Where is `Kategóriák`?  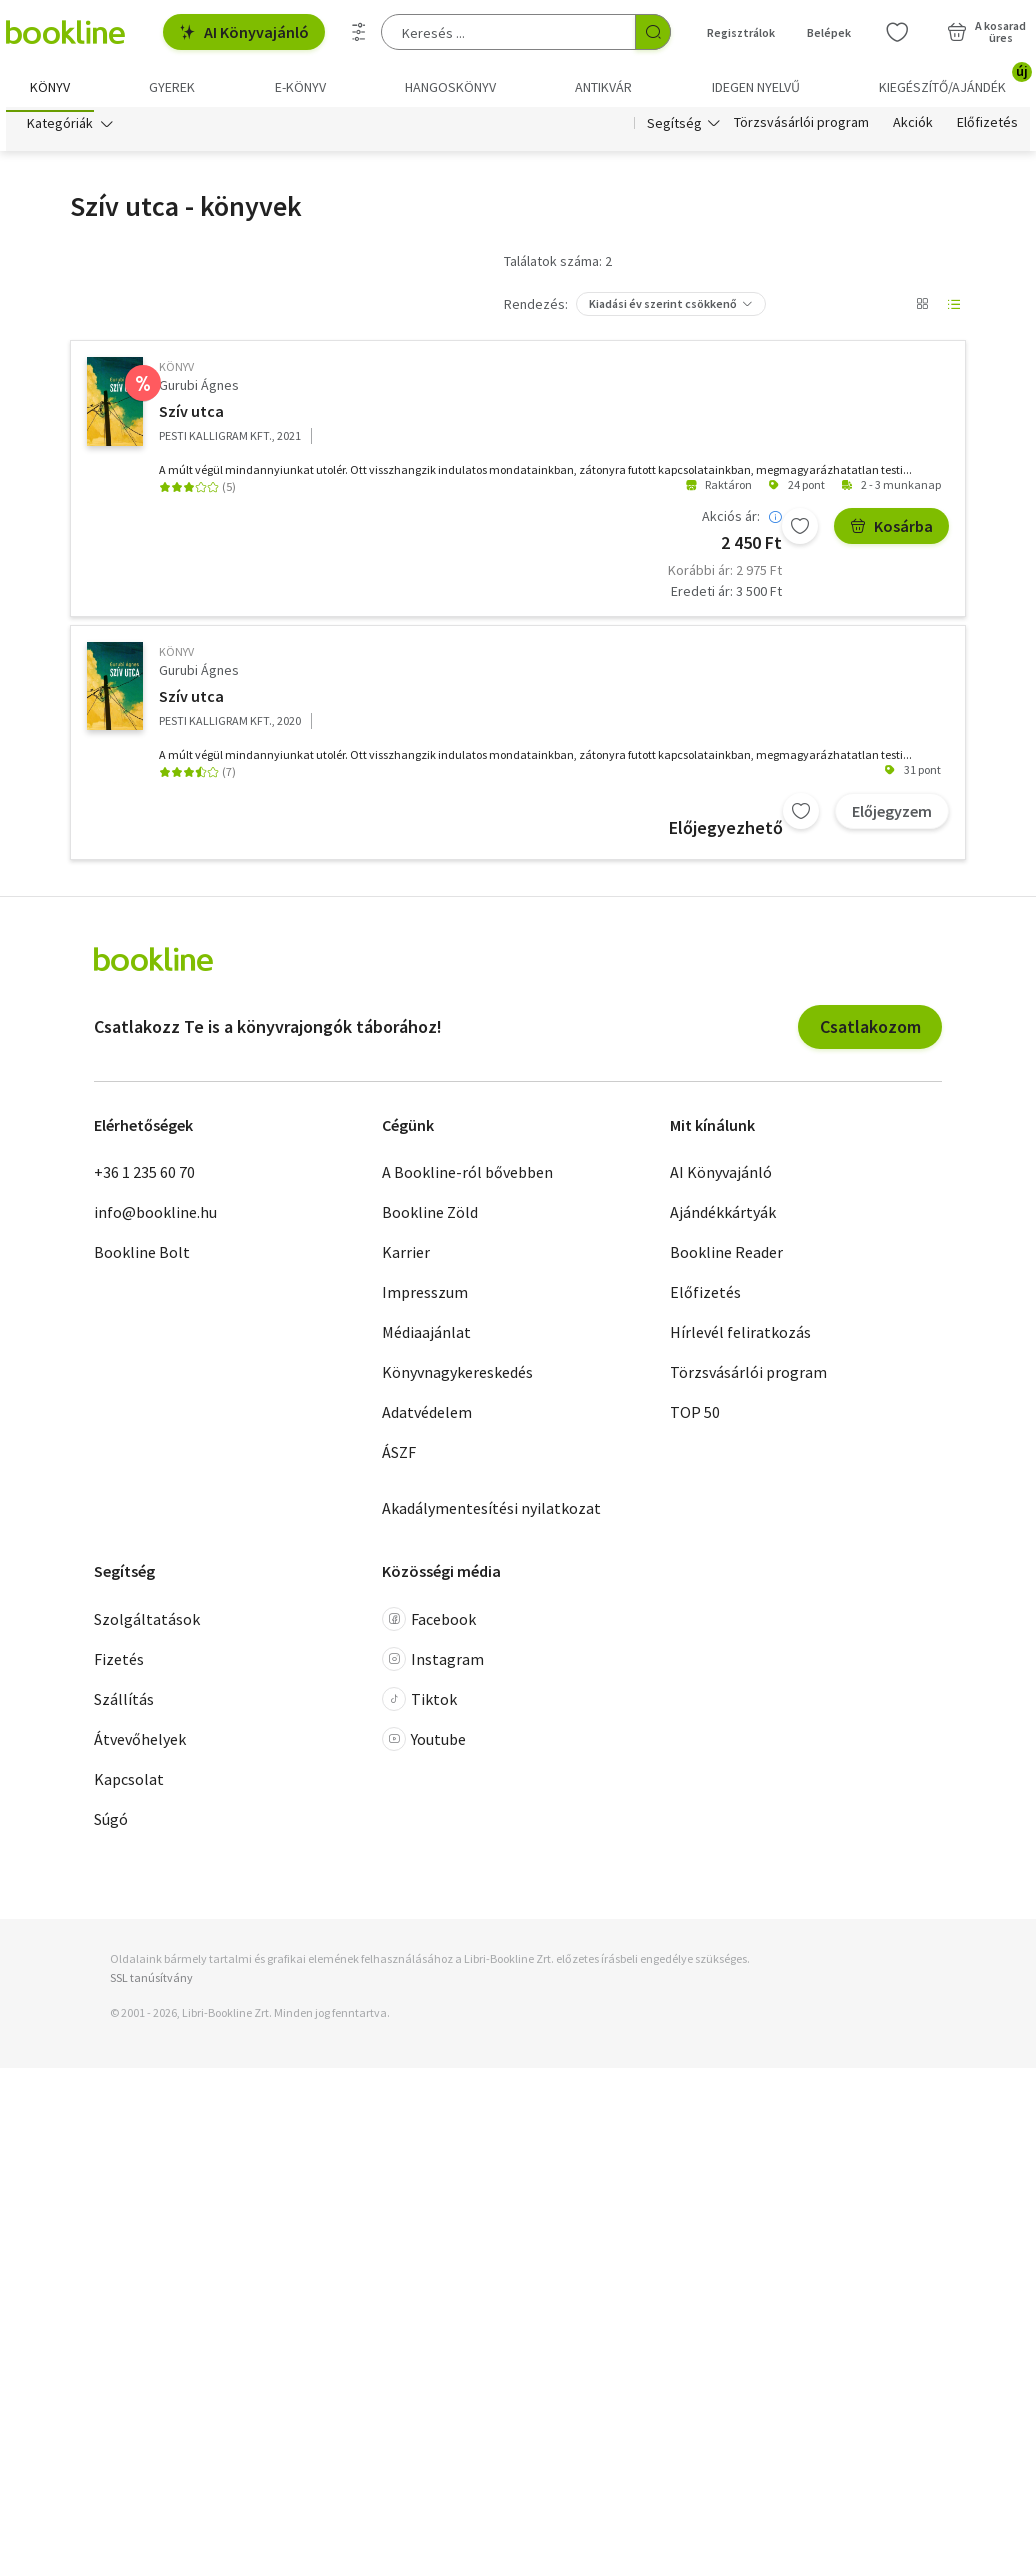
Kategóriák is located at coordinates (60, 128).